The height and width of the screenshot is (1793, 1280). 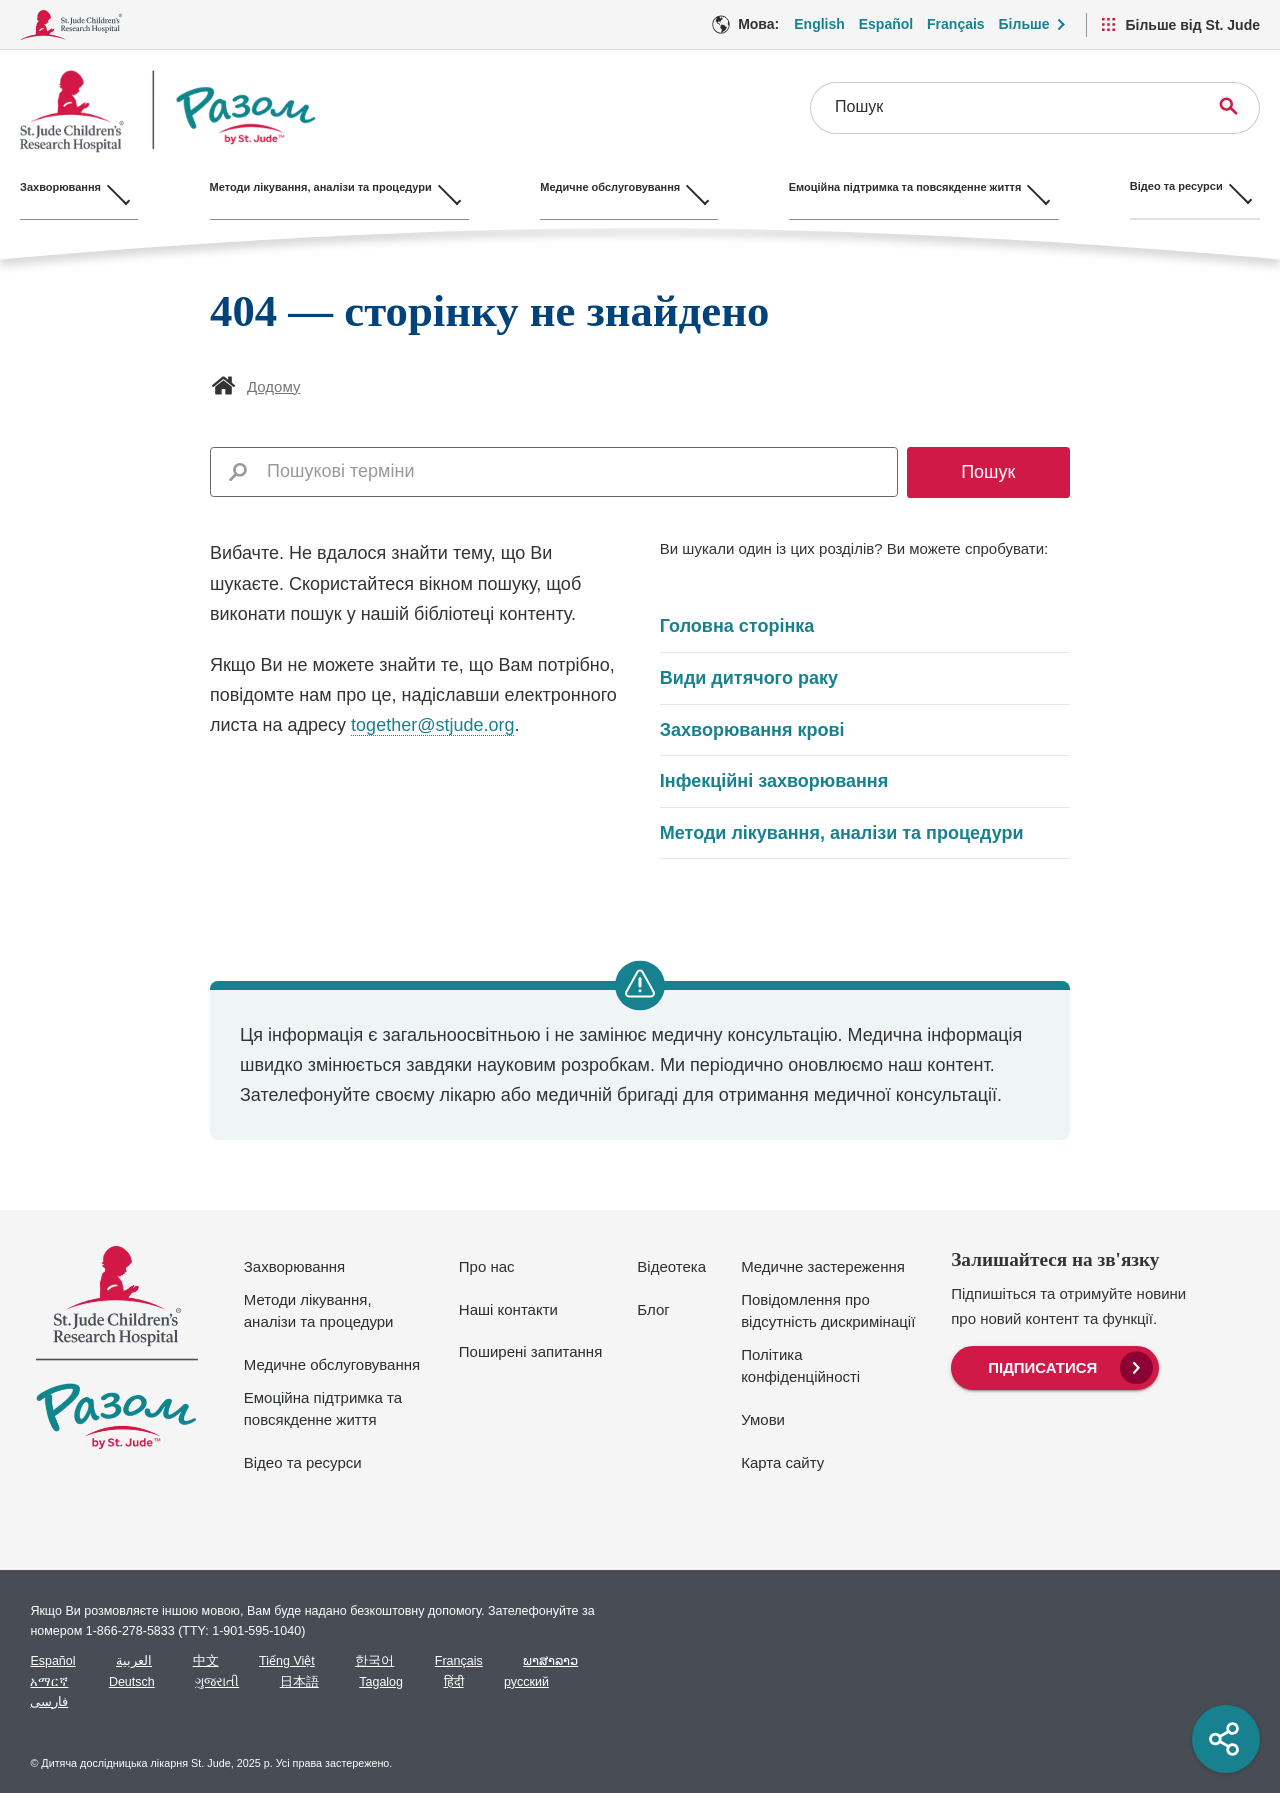 I want to click on हिंदी, so click(x=454, y=1682).